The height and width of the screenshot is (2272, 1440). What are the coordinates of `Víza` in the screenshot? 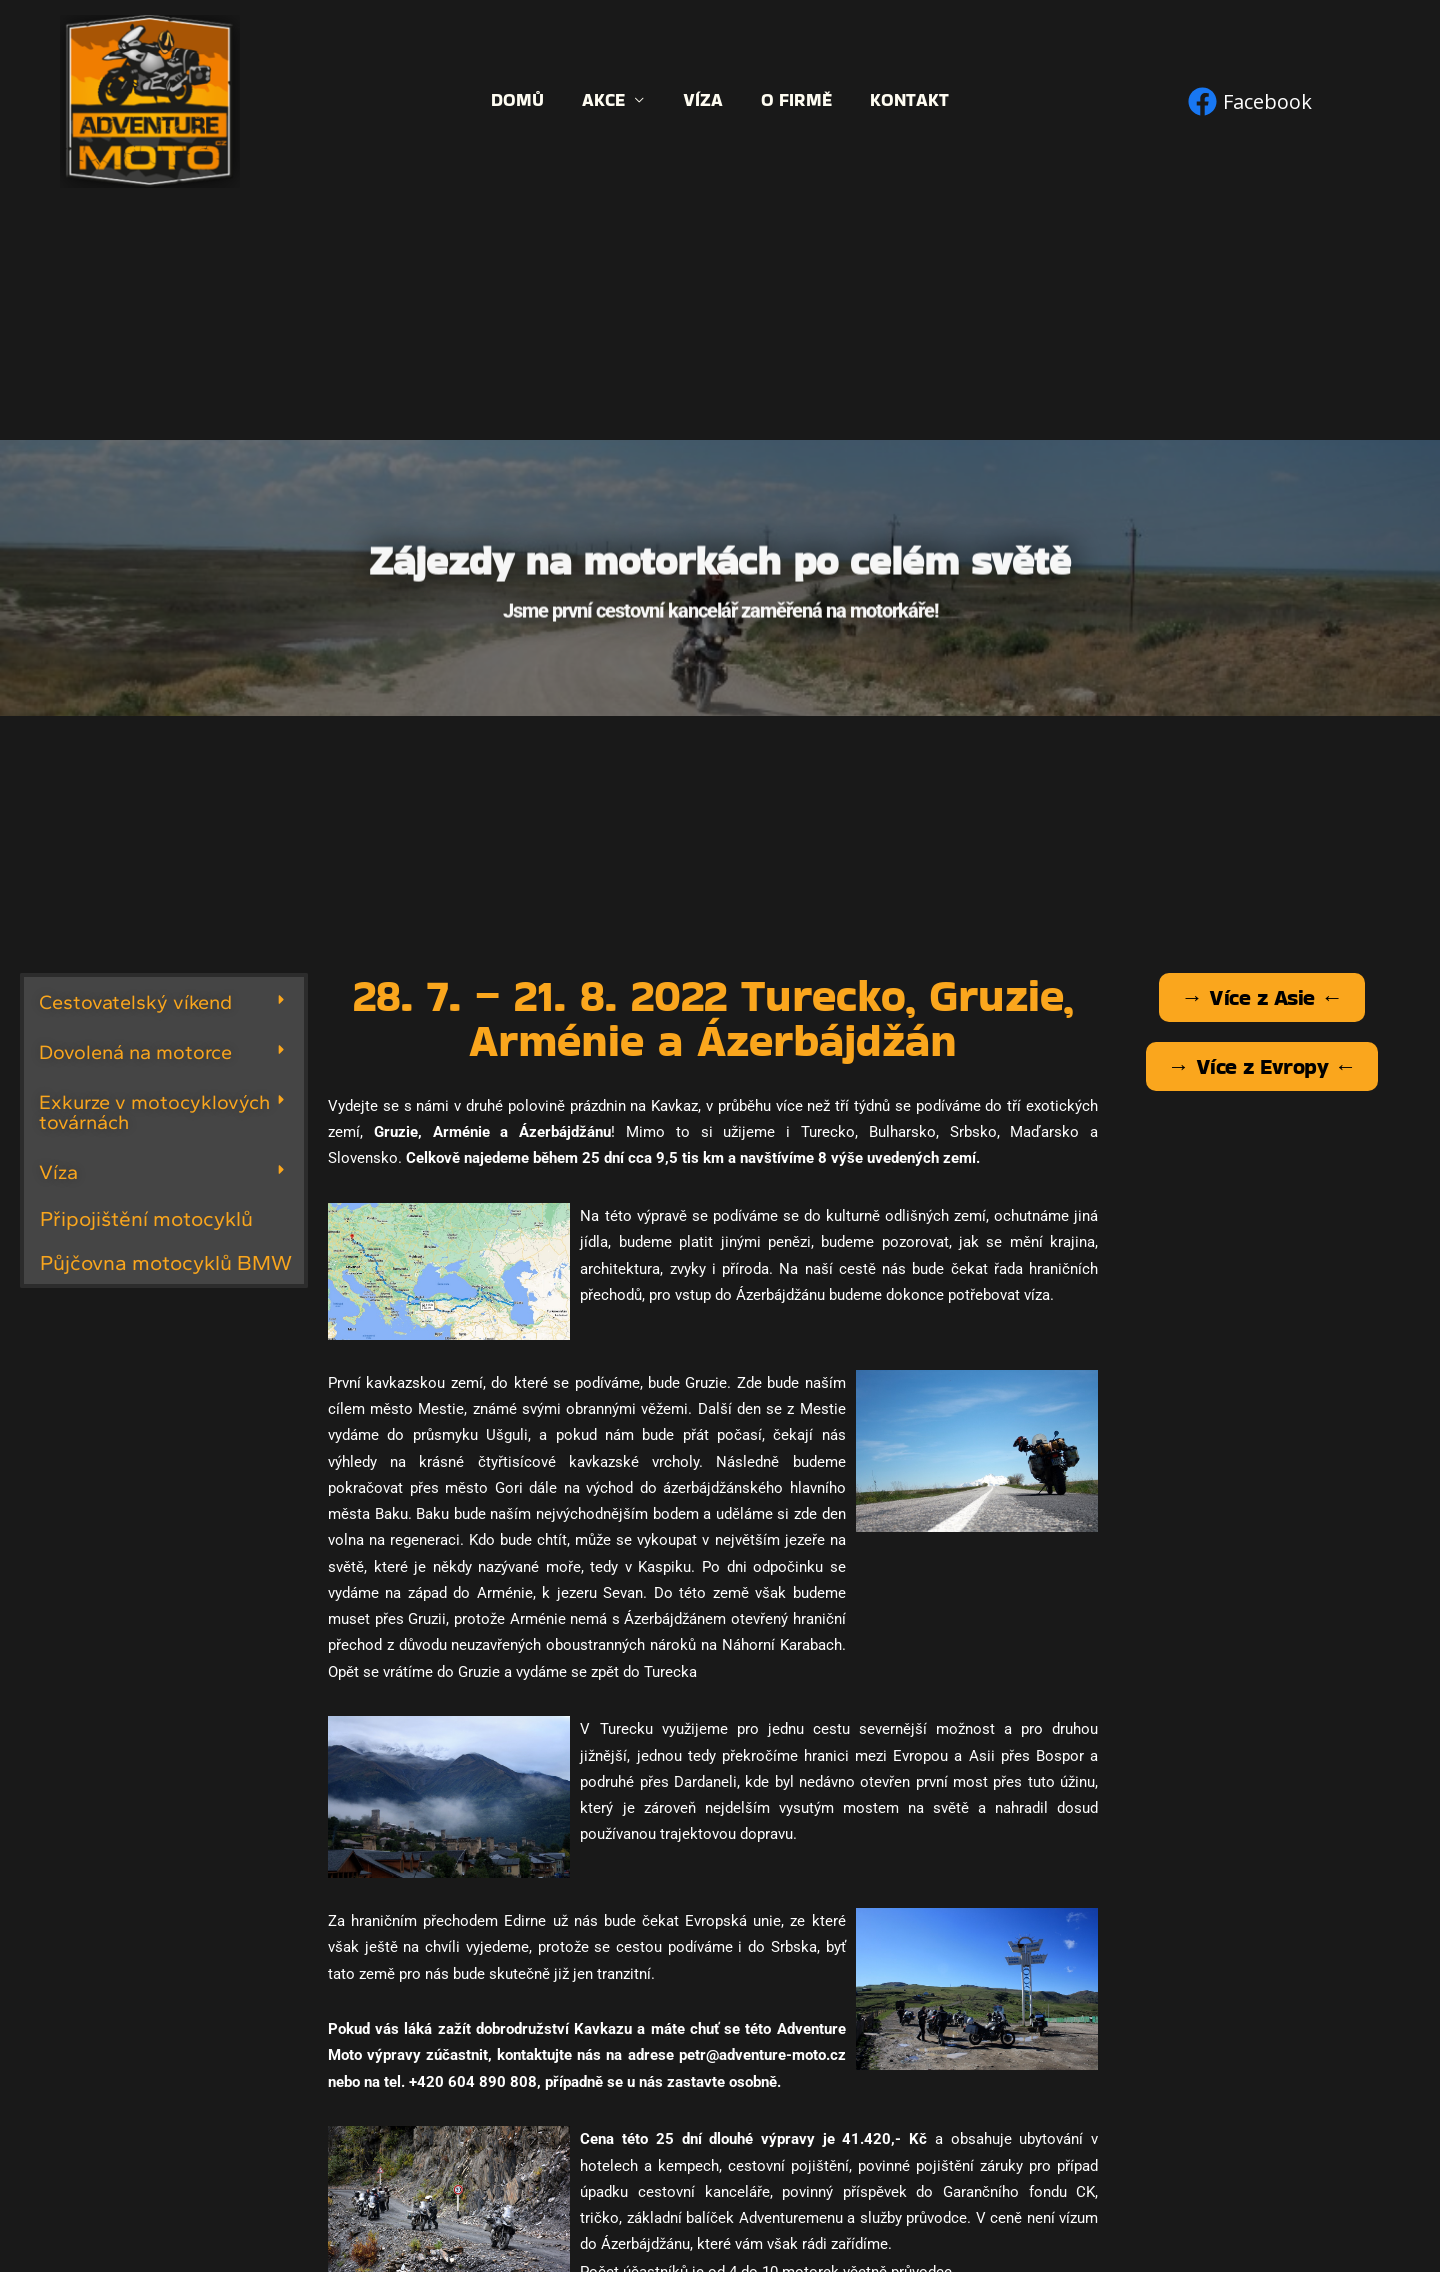 It's located at (703, 100).